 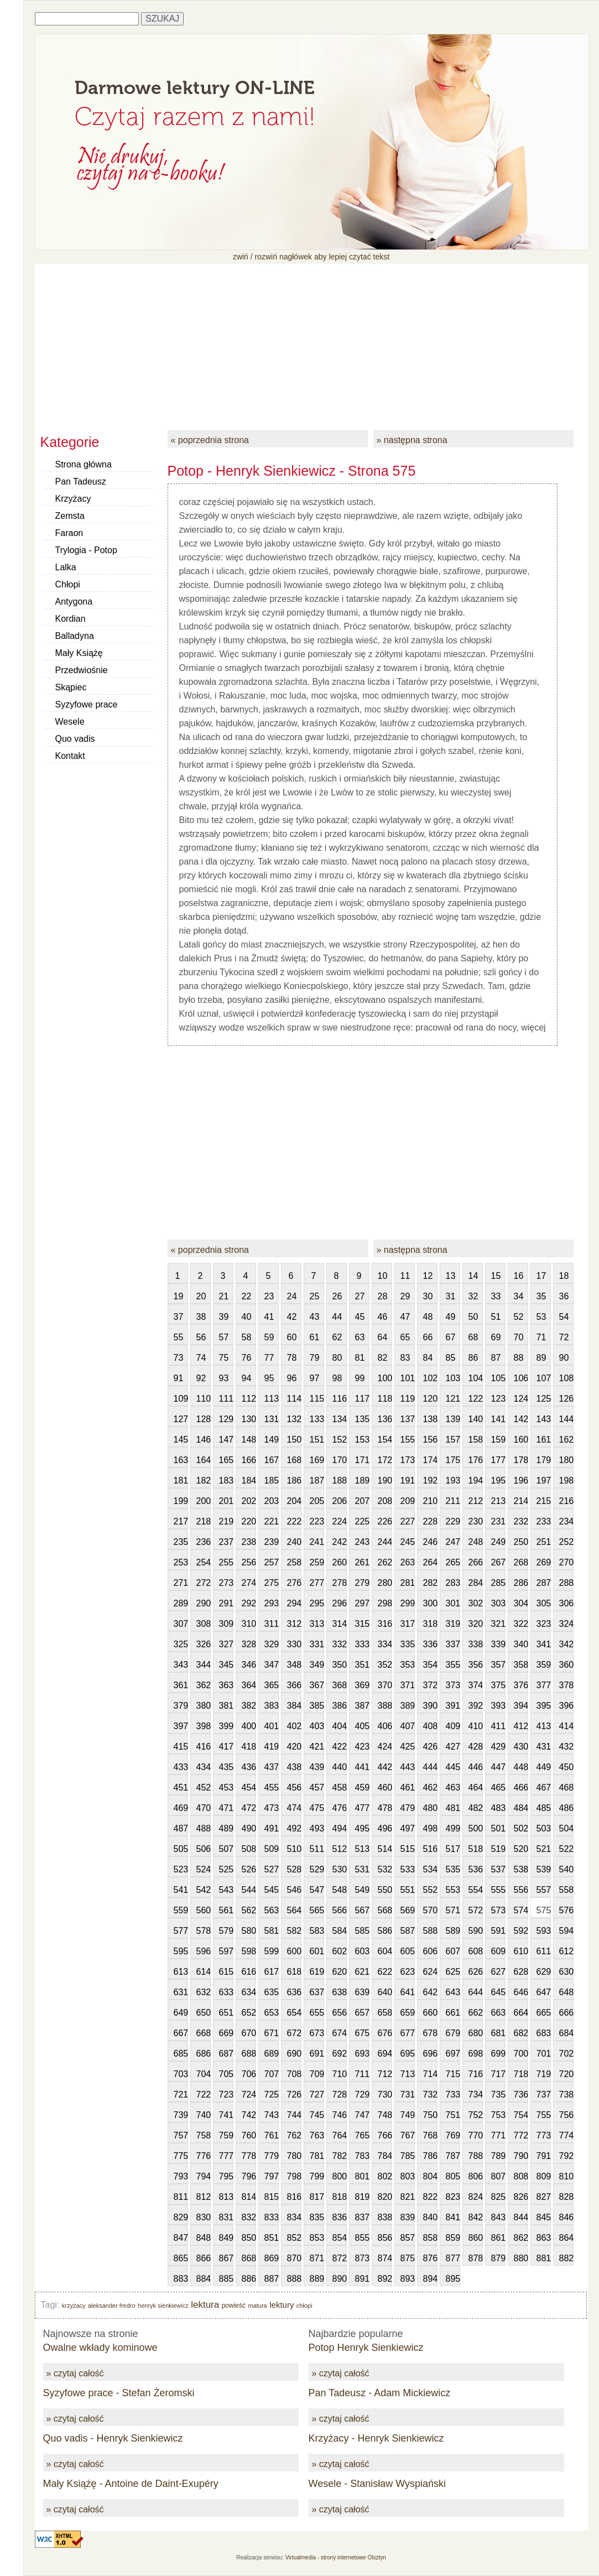 I want to click on 862, so click(x=521, y=2237).